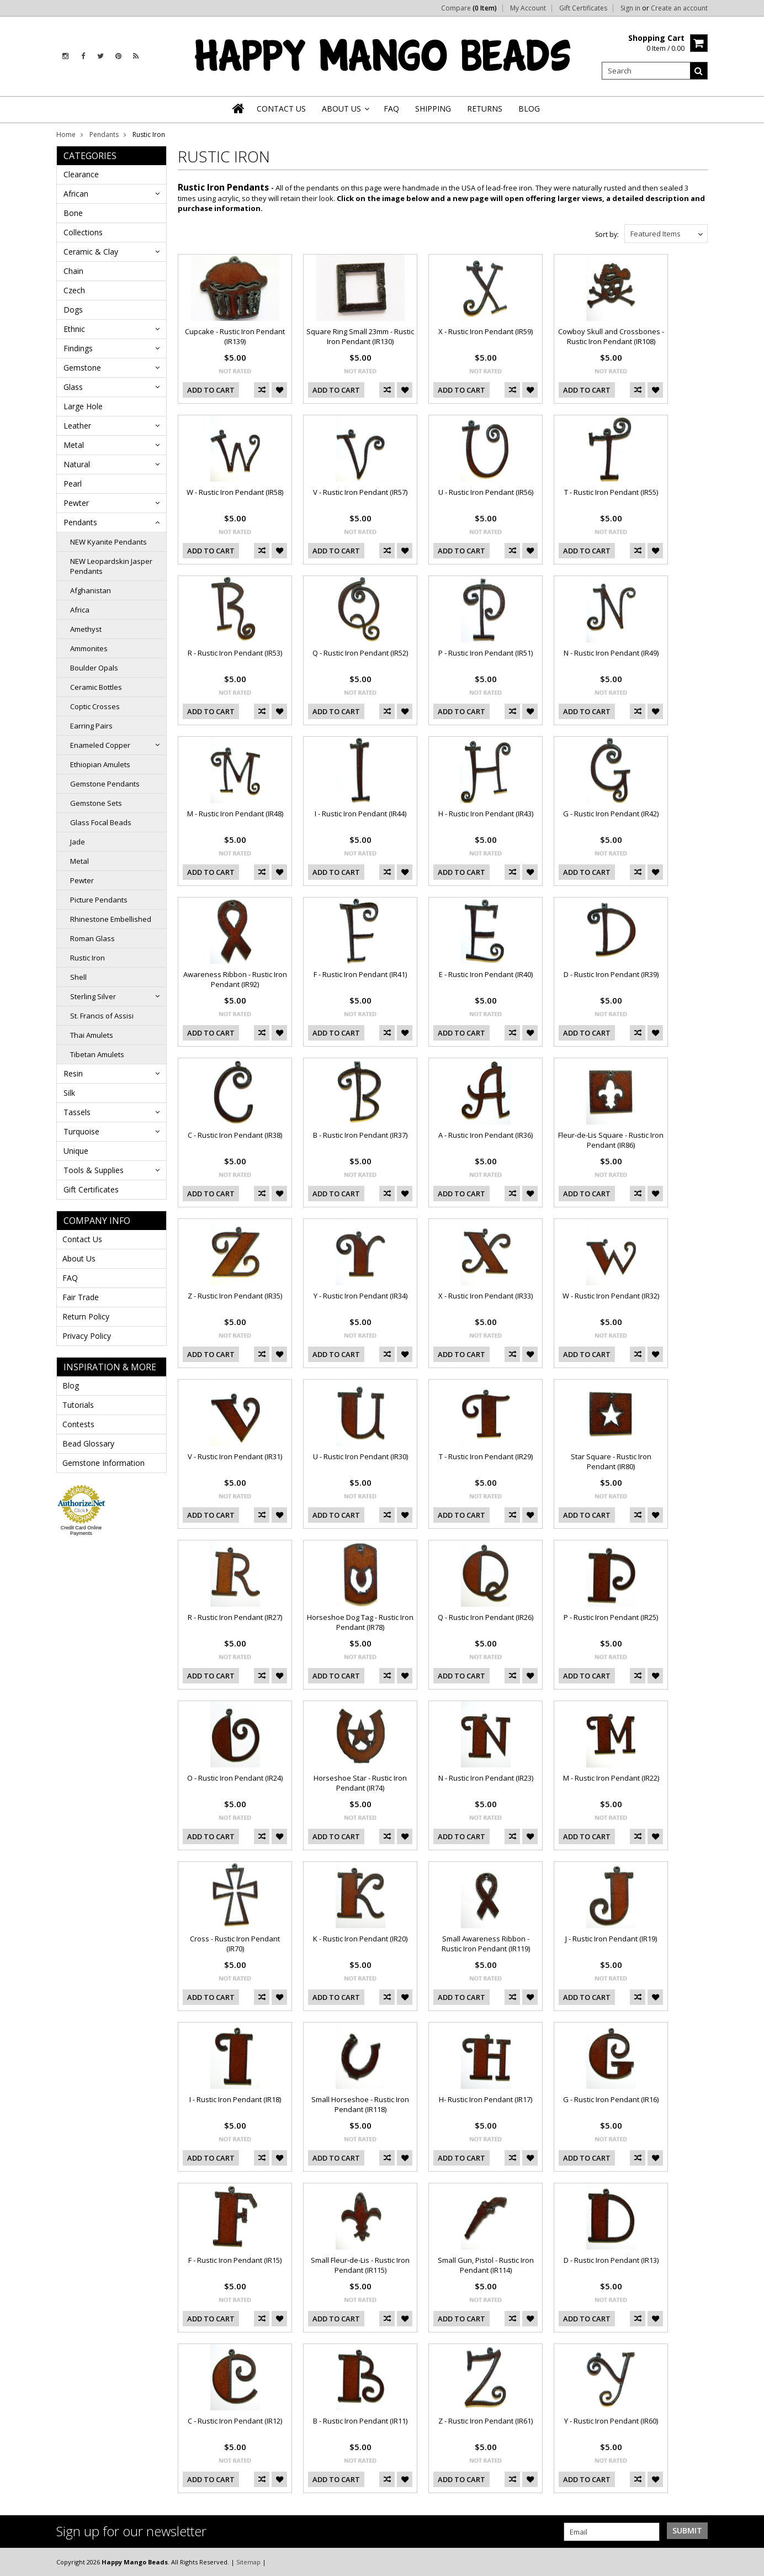 The height and width of the screenshot is (2576, 764). I want to click on Dogs, so click(73, 309).